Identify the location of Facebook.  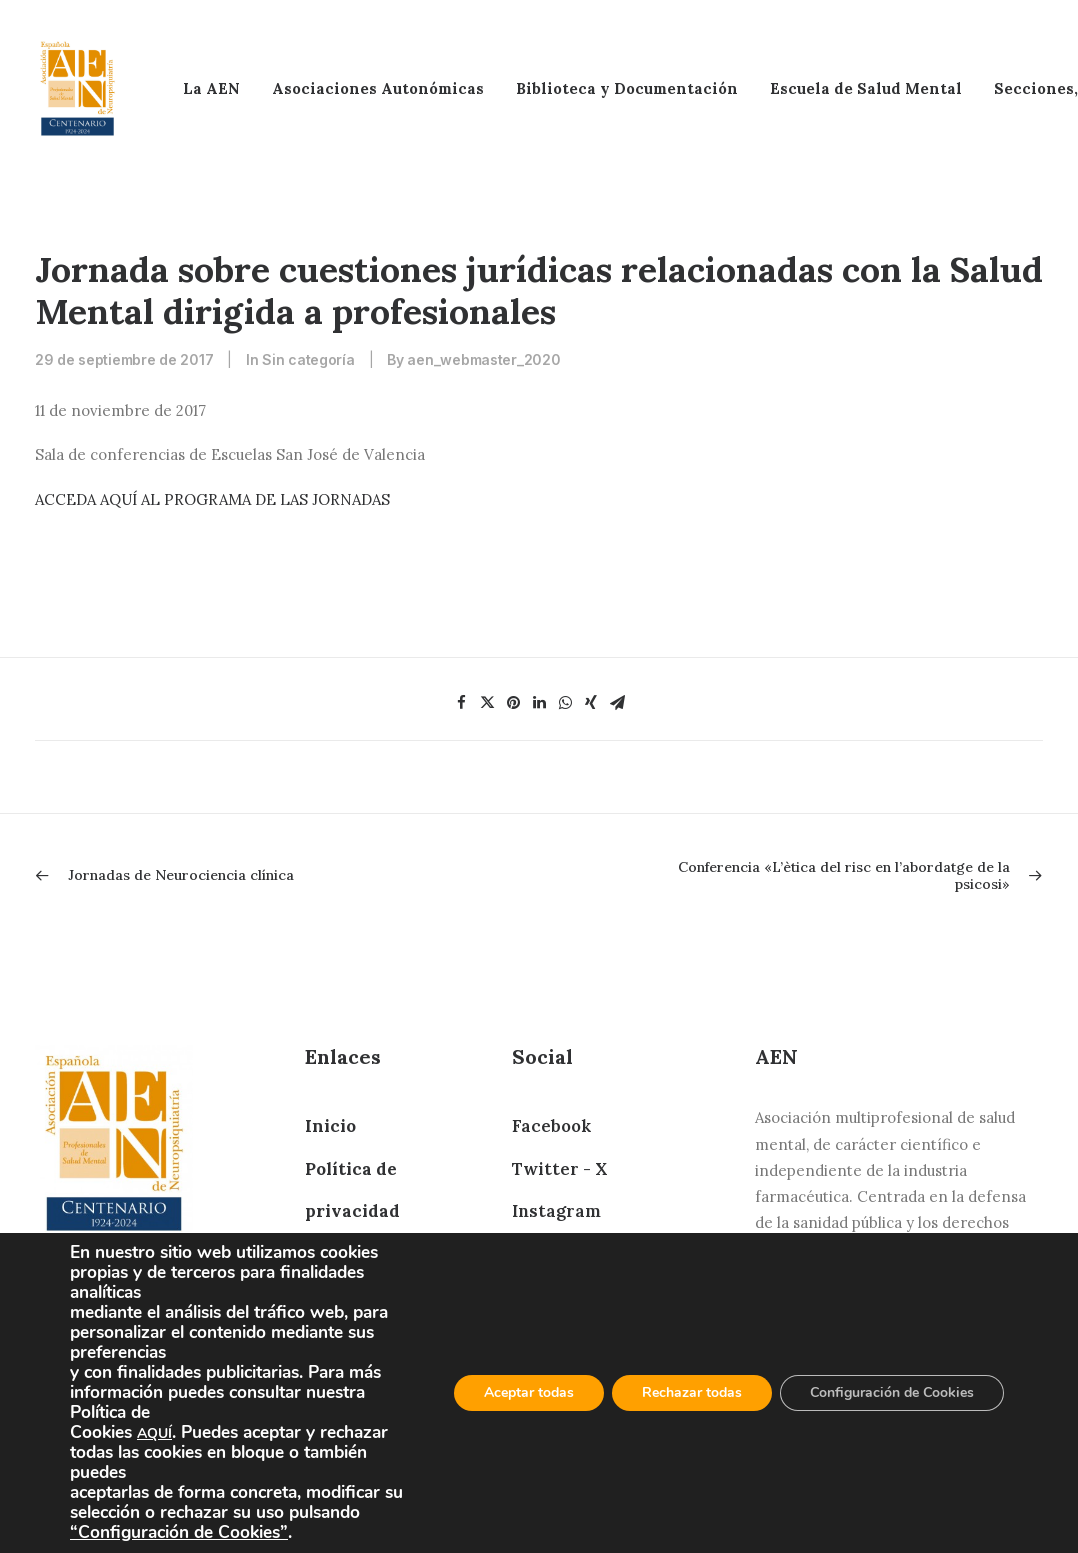
(551, 1126).